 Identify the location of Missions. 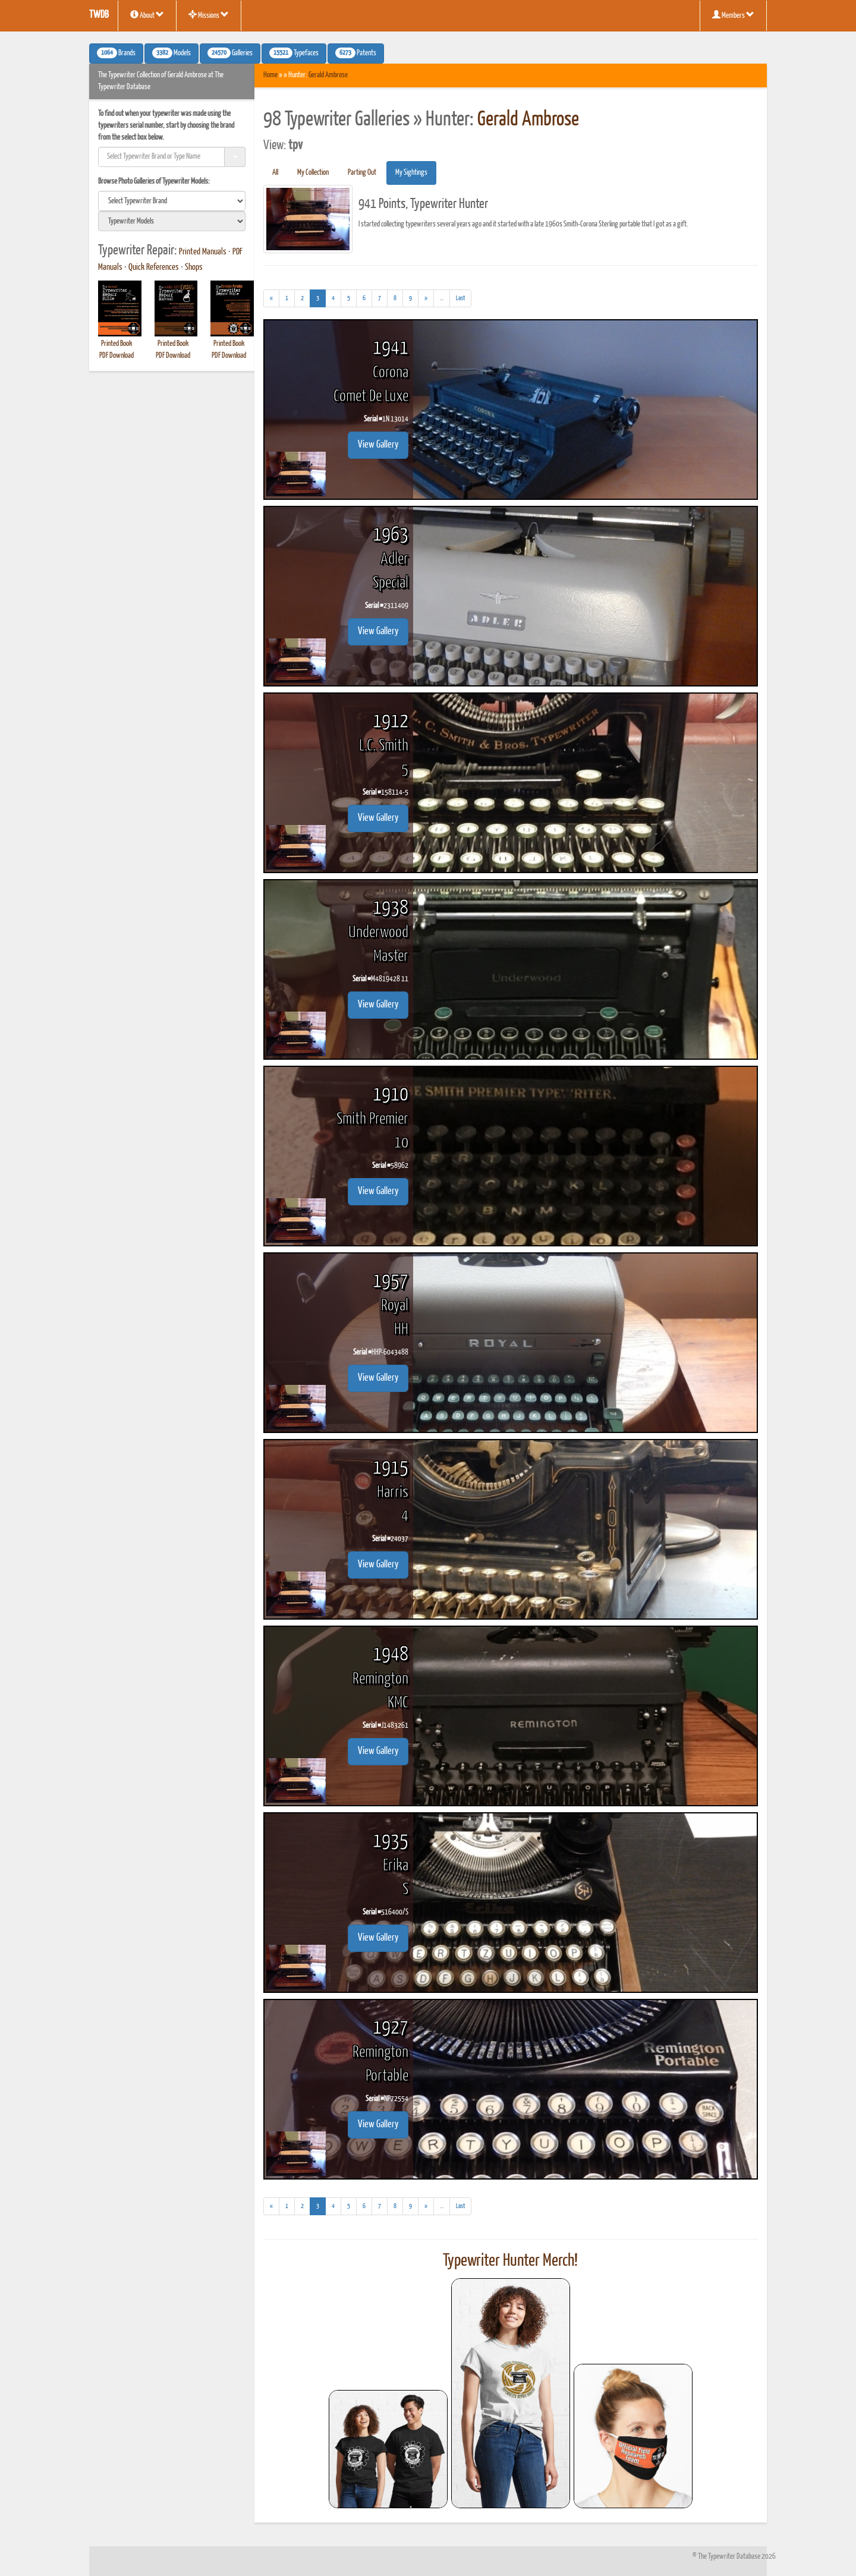
(208, 15).